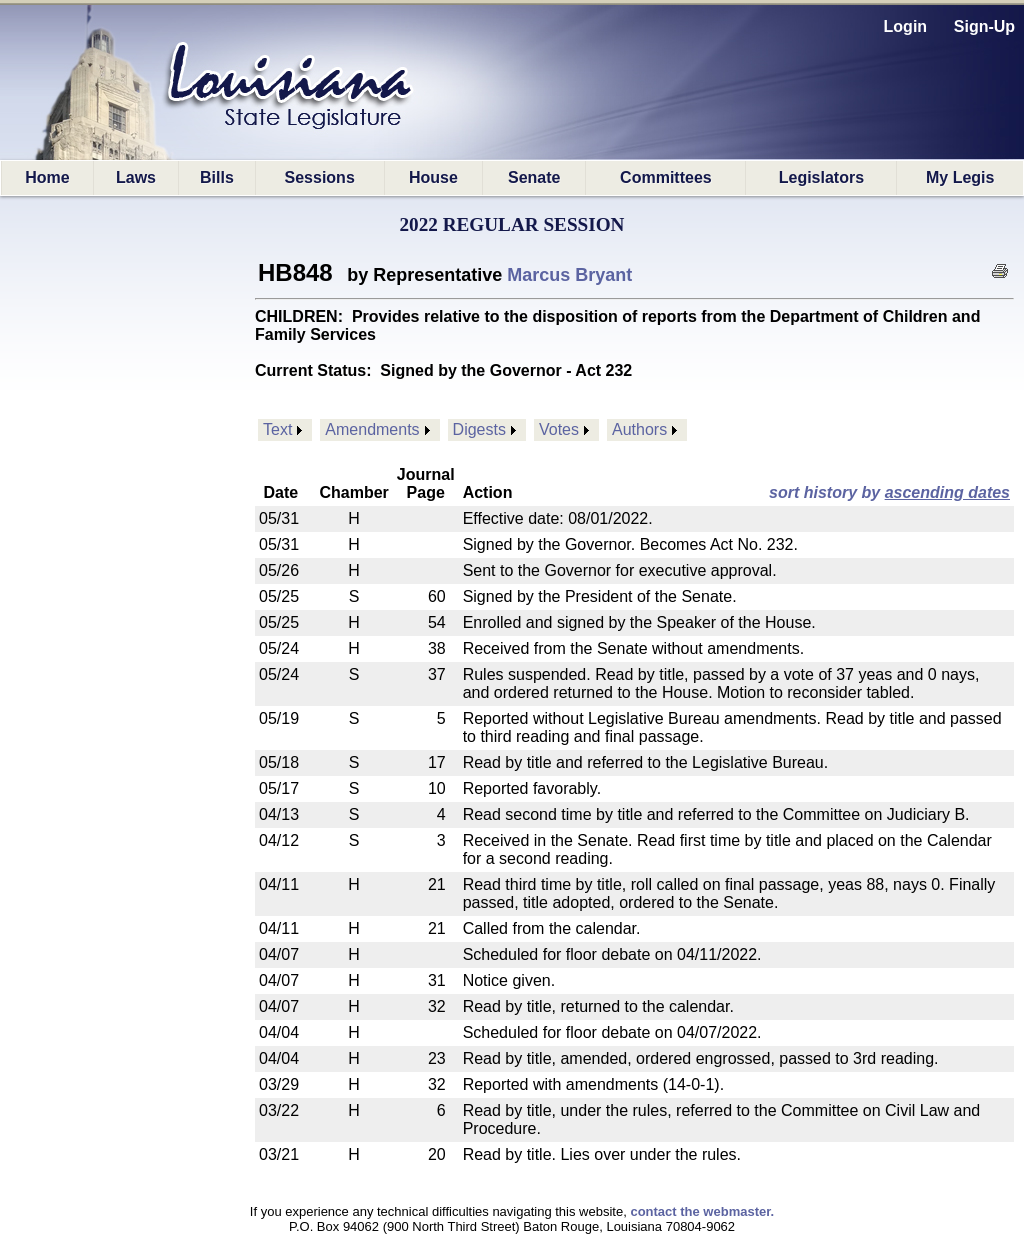 The width and height of the screenshot is (1024, 1252). What do you see at coordinates (666, 177) in the screenshot?
I see `Committees` at bounding box center [666, 177].